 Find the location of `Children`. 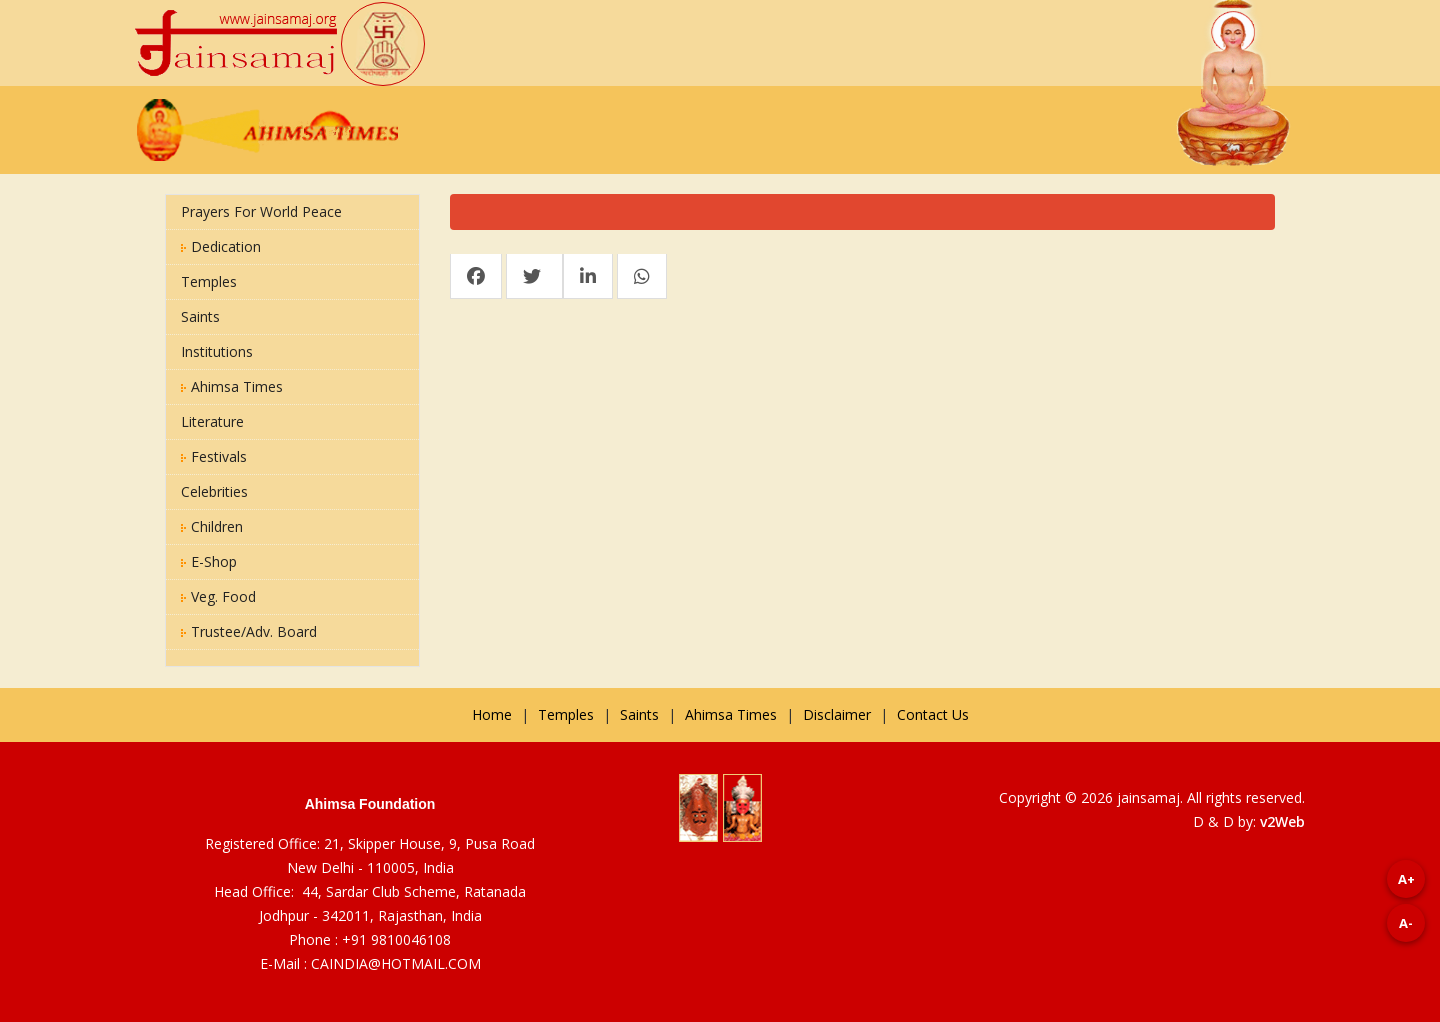

Children is located at coordinates (212, 526).